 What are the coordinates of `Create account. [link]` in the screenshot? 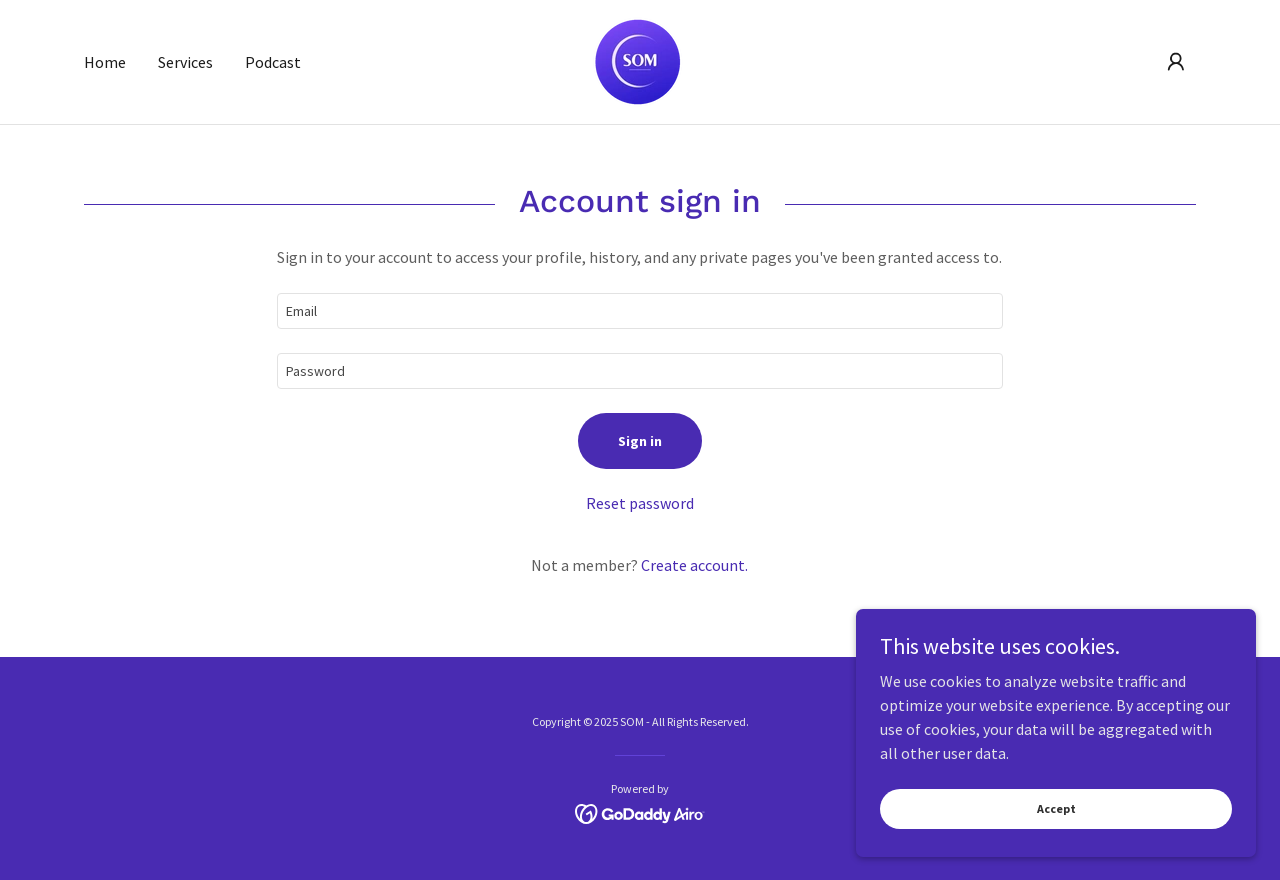 It's located at (694, 565).